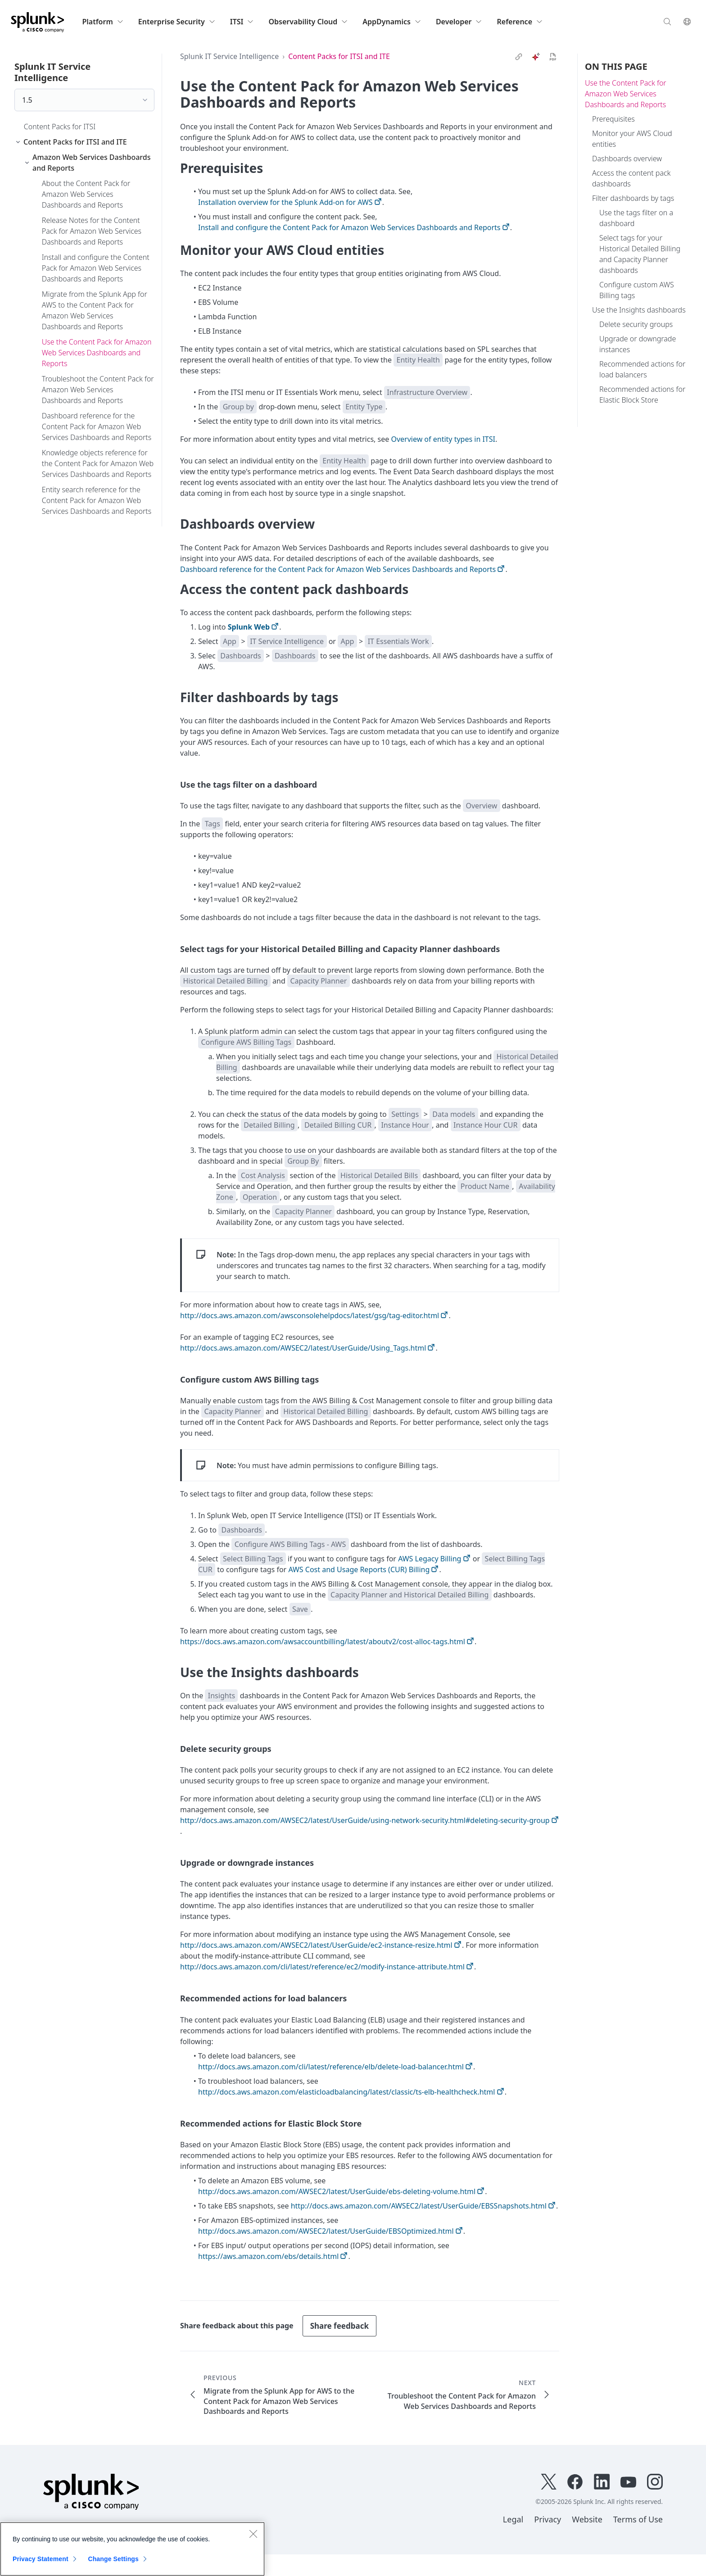  What do you see at coordinates (253, 2533) in the screenshot?
I see `[Close]` at bounding box center [253, 2533].